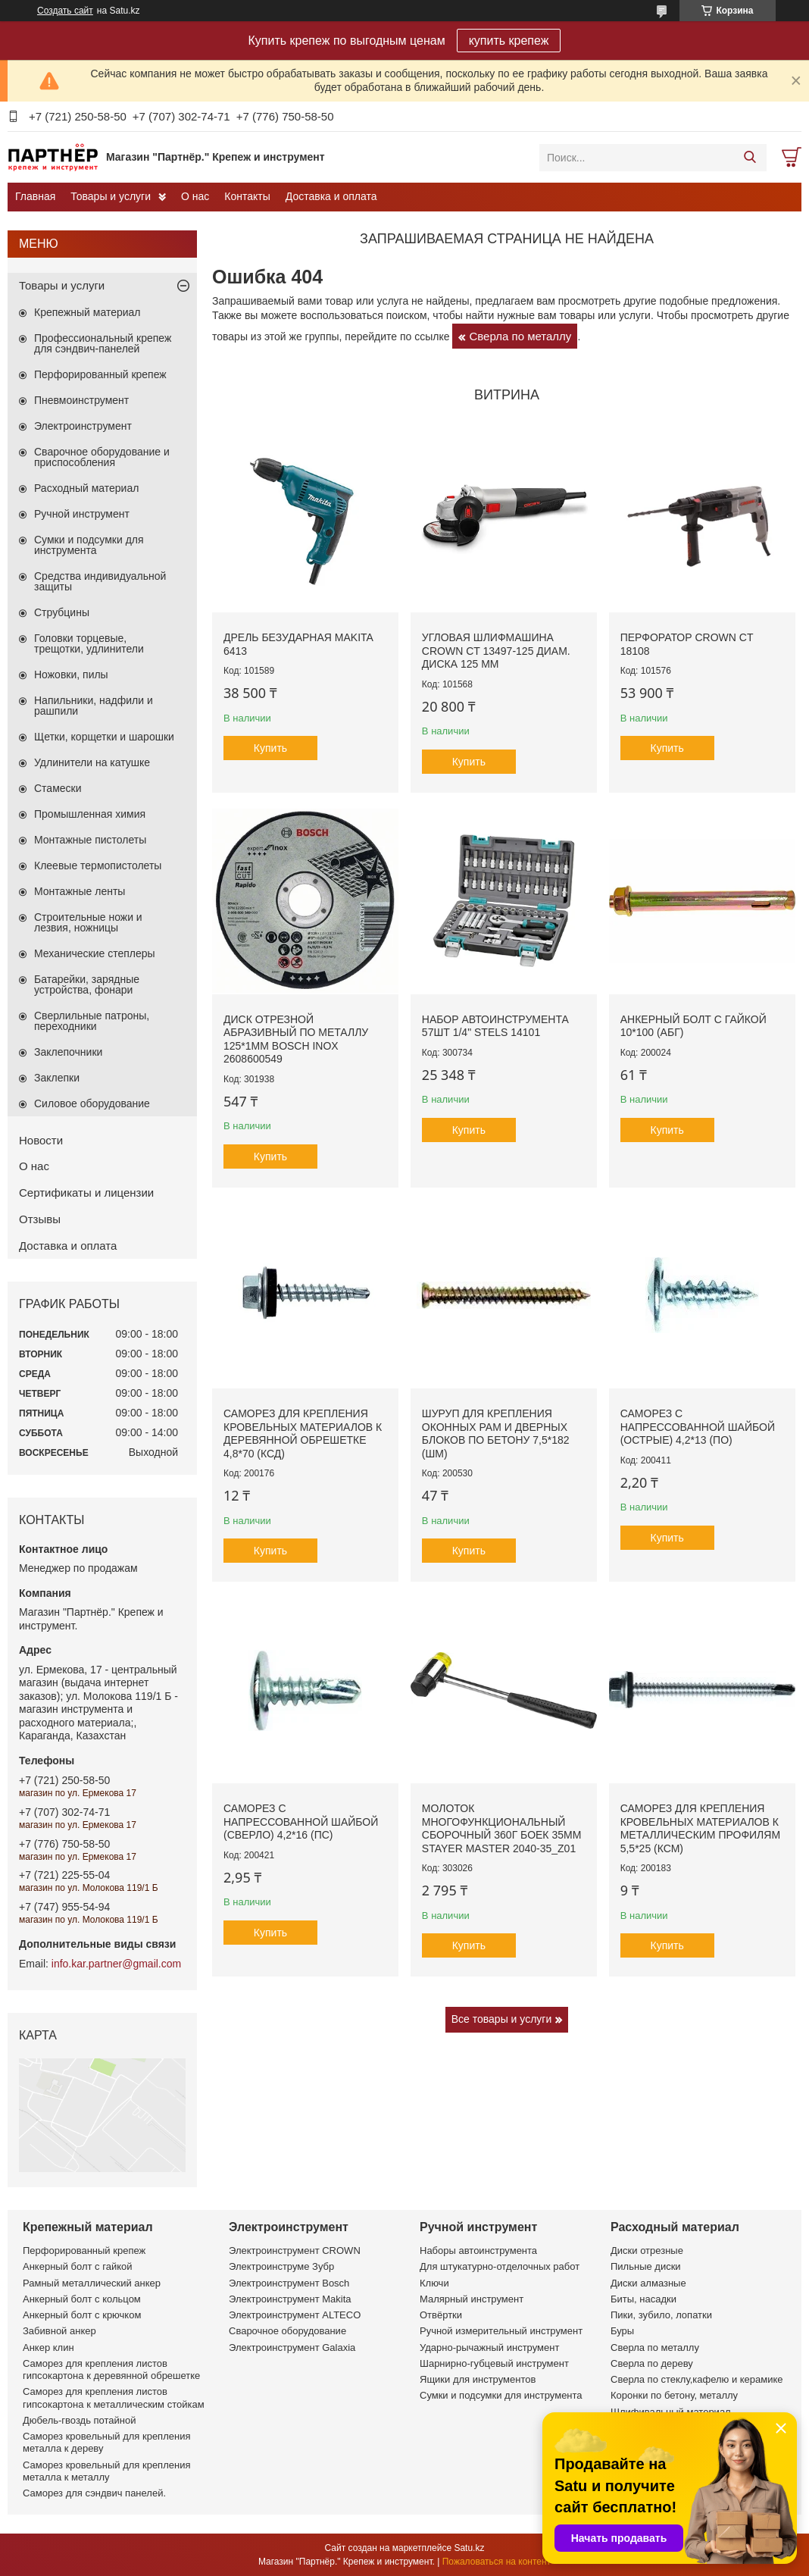 Image resolution: width=809 pixels, height=2576 pixels. I want to click on Сумки и подсумки для инструмента, so click(89, 545).